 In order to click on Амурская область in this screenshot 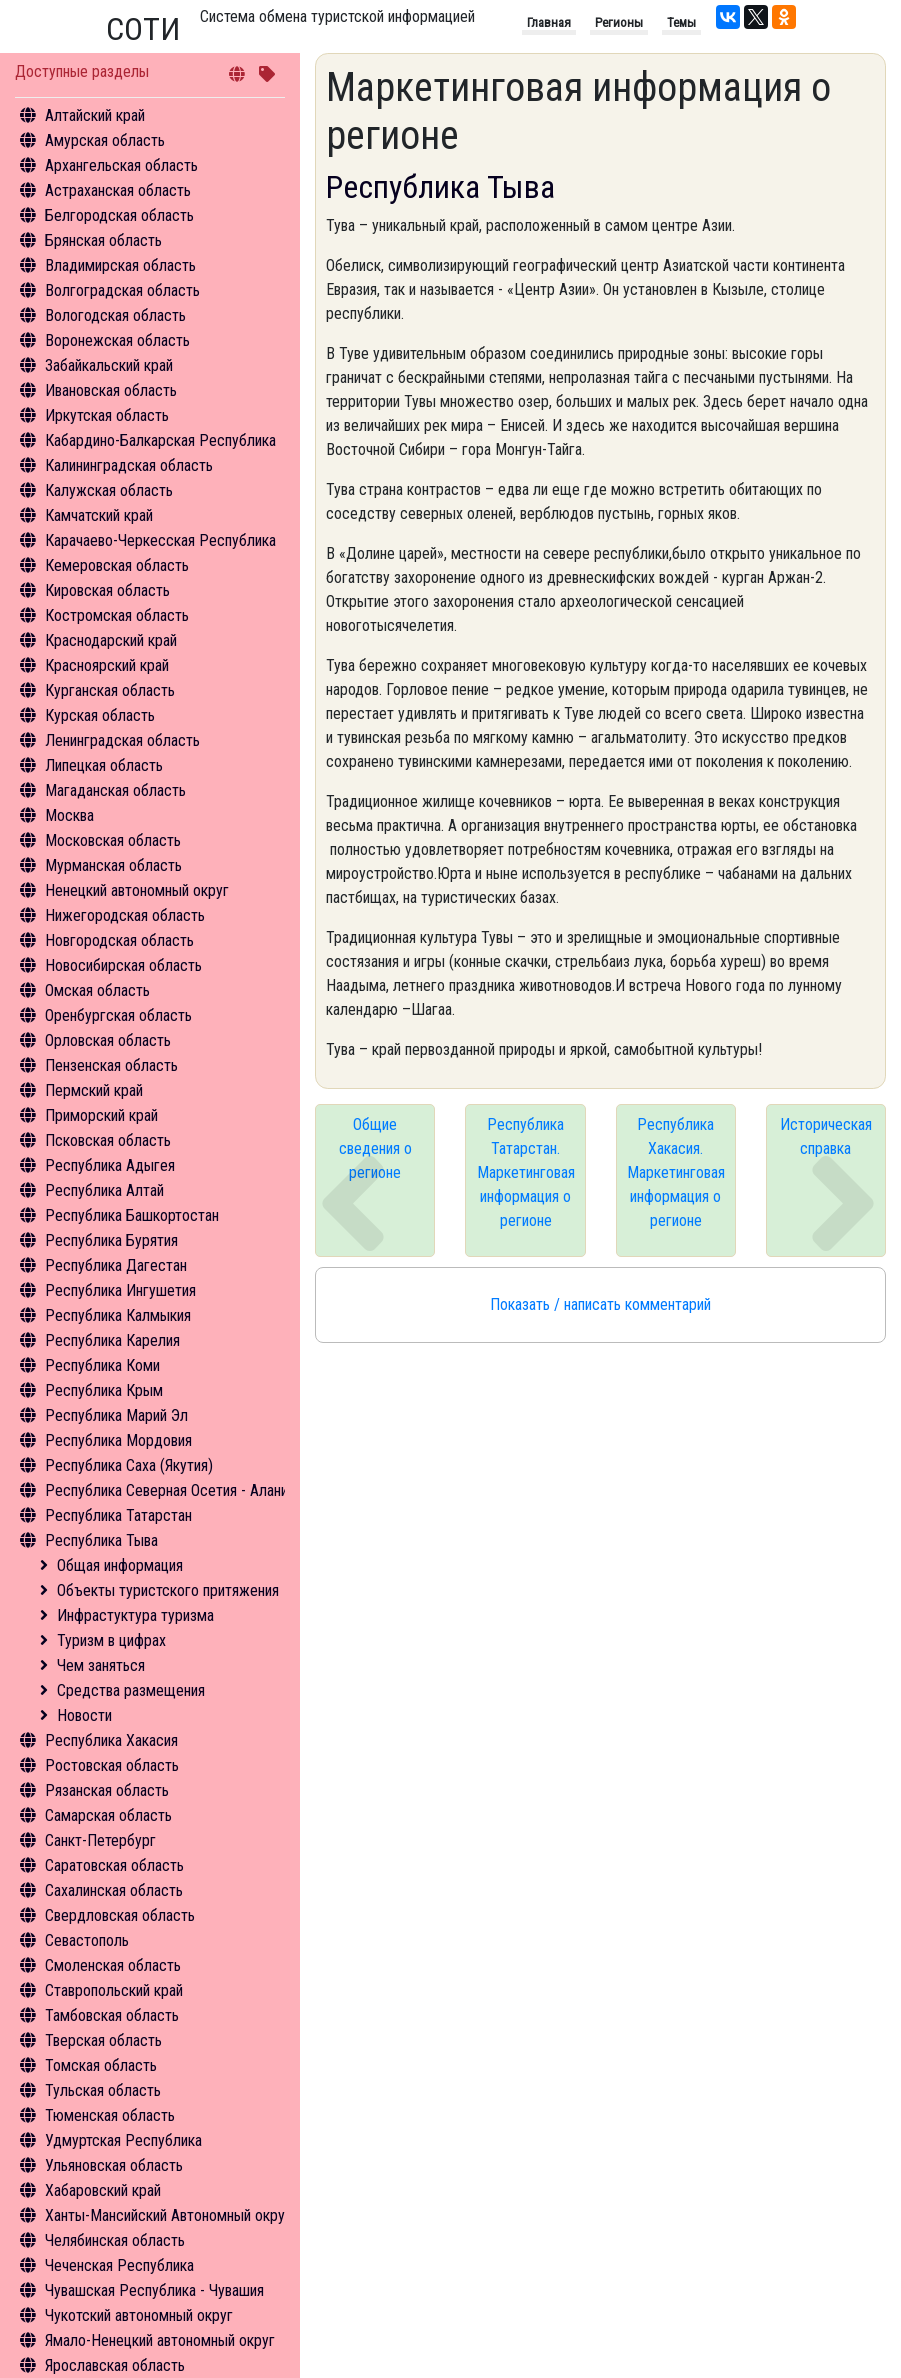, I will do `click(105, 140)`.